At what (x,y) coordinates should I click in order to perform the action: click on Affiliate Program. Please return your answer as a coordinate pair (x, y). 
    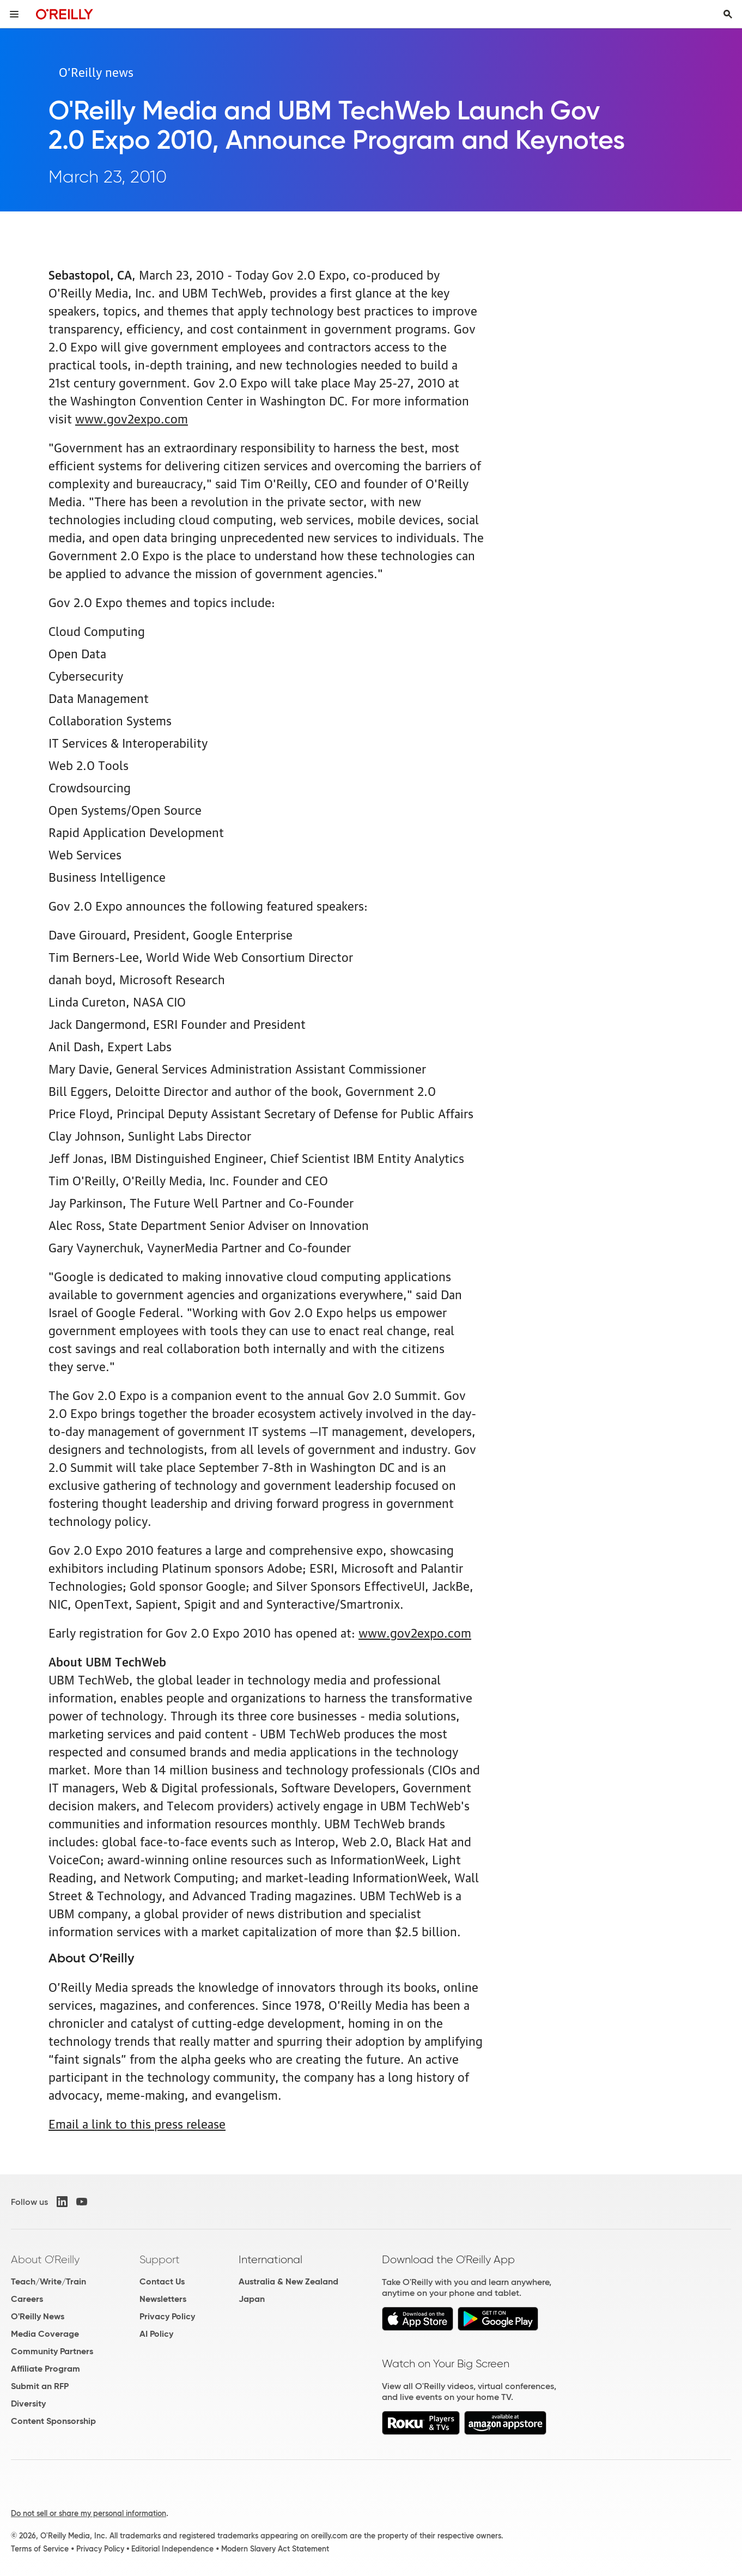
    Looking at the image, I should click on (45, 2368).